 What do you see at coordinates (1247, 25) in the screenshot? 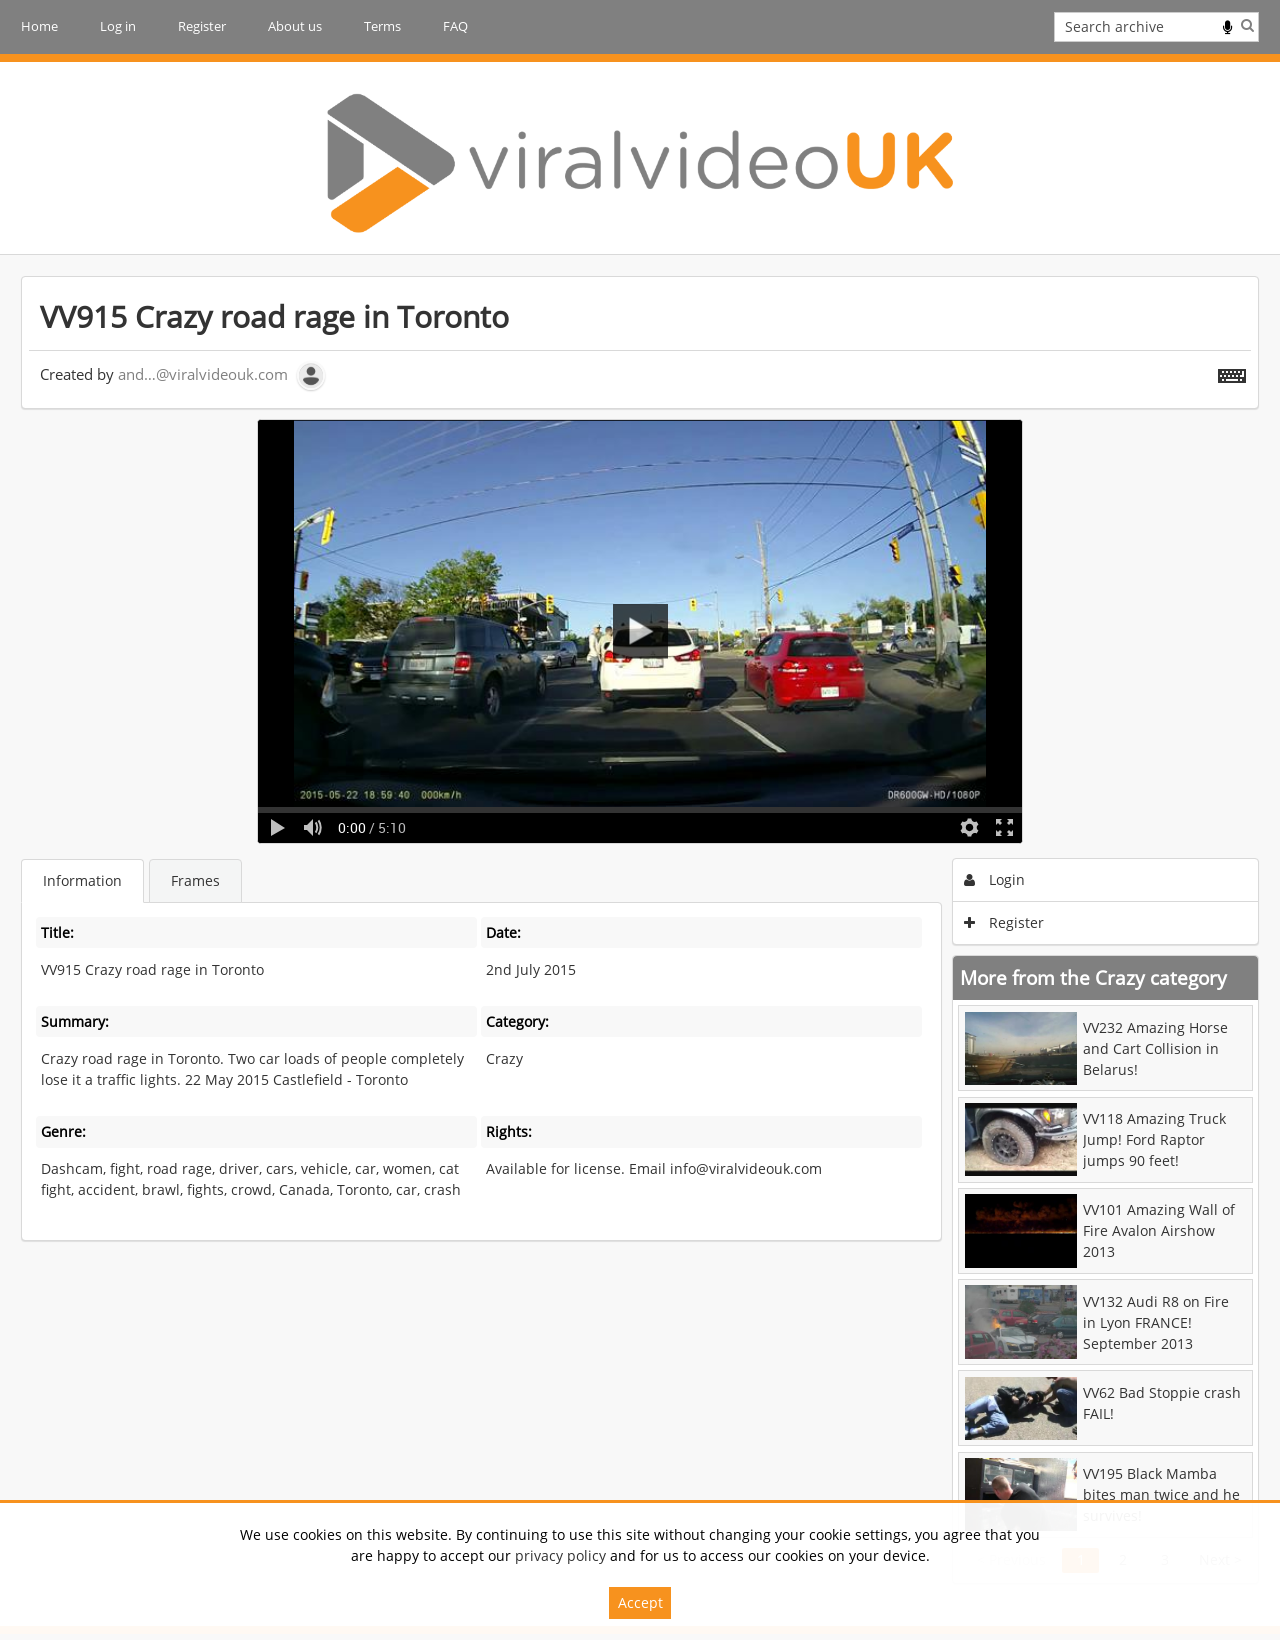
I see `Search [<i class='iw-icon iw-icon-search'></i>Search]` at bounding box center [1247, 25].